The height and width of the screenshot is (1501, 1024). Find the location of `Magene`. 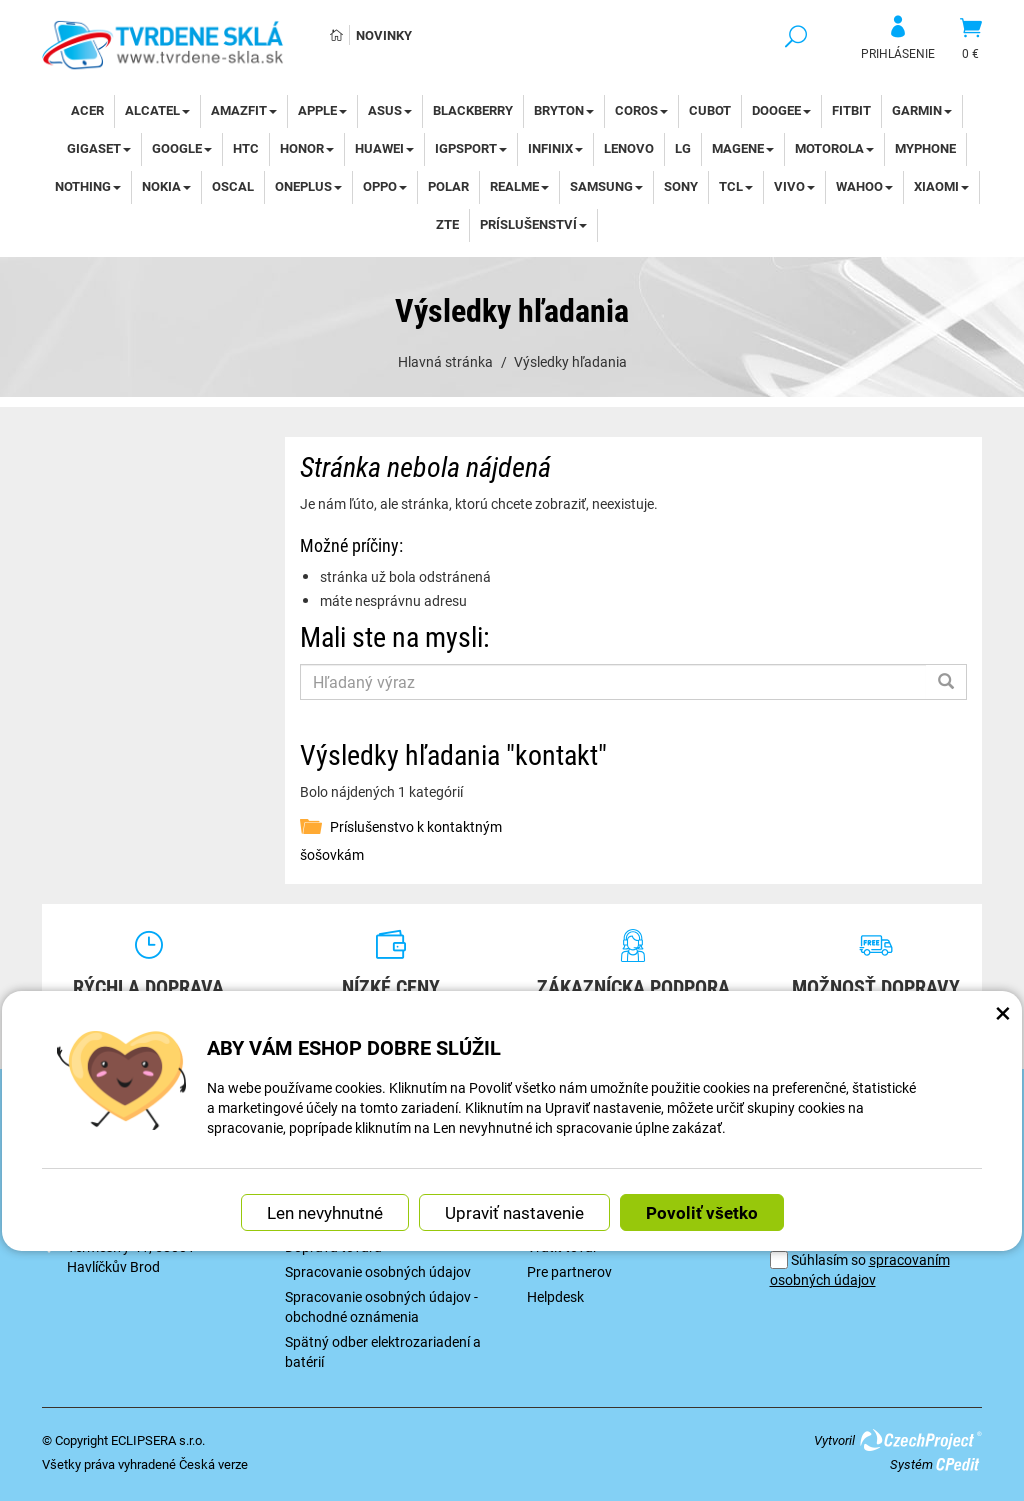

Magene is located at coordinates (743, 148).